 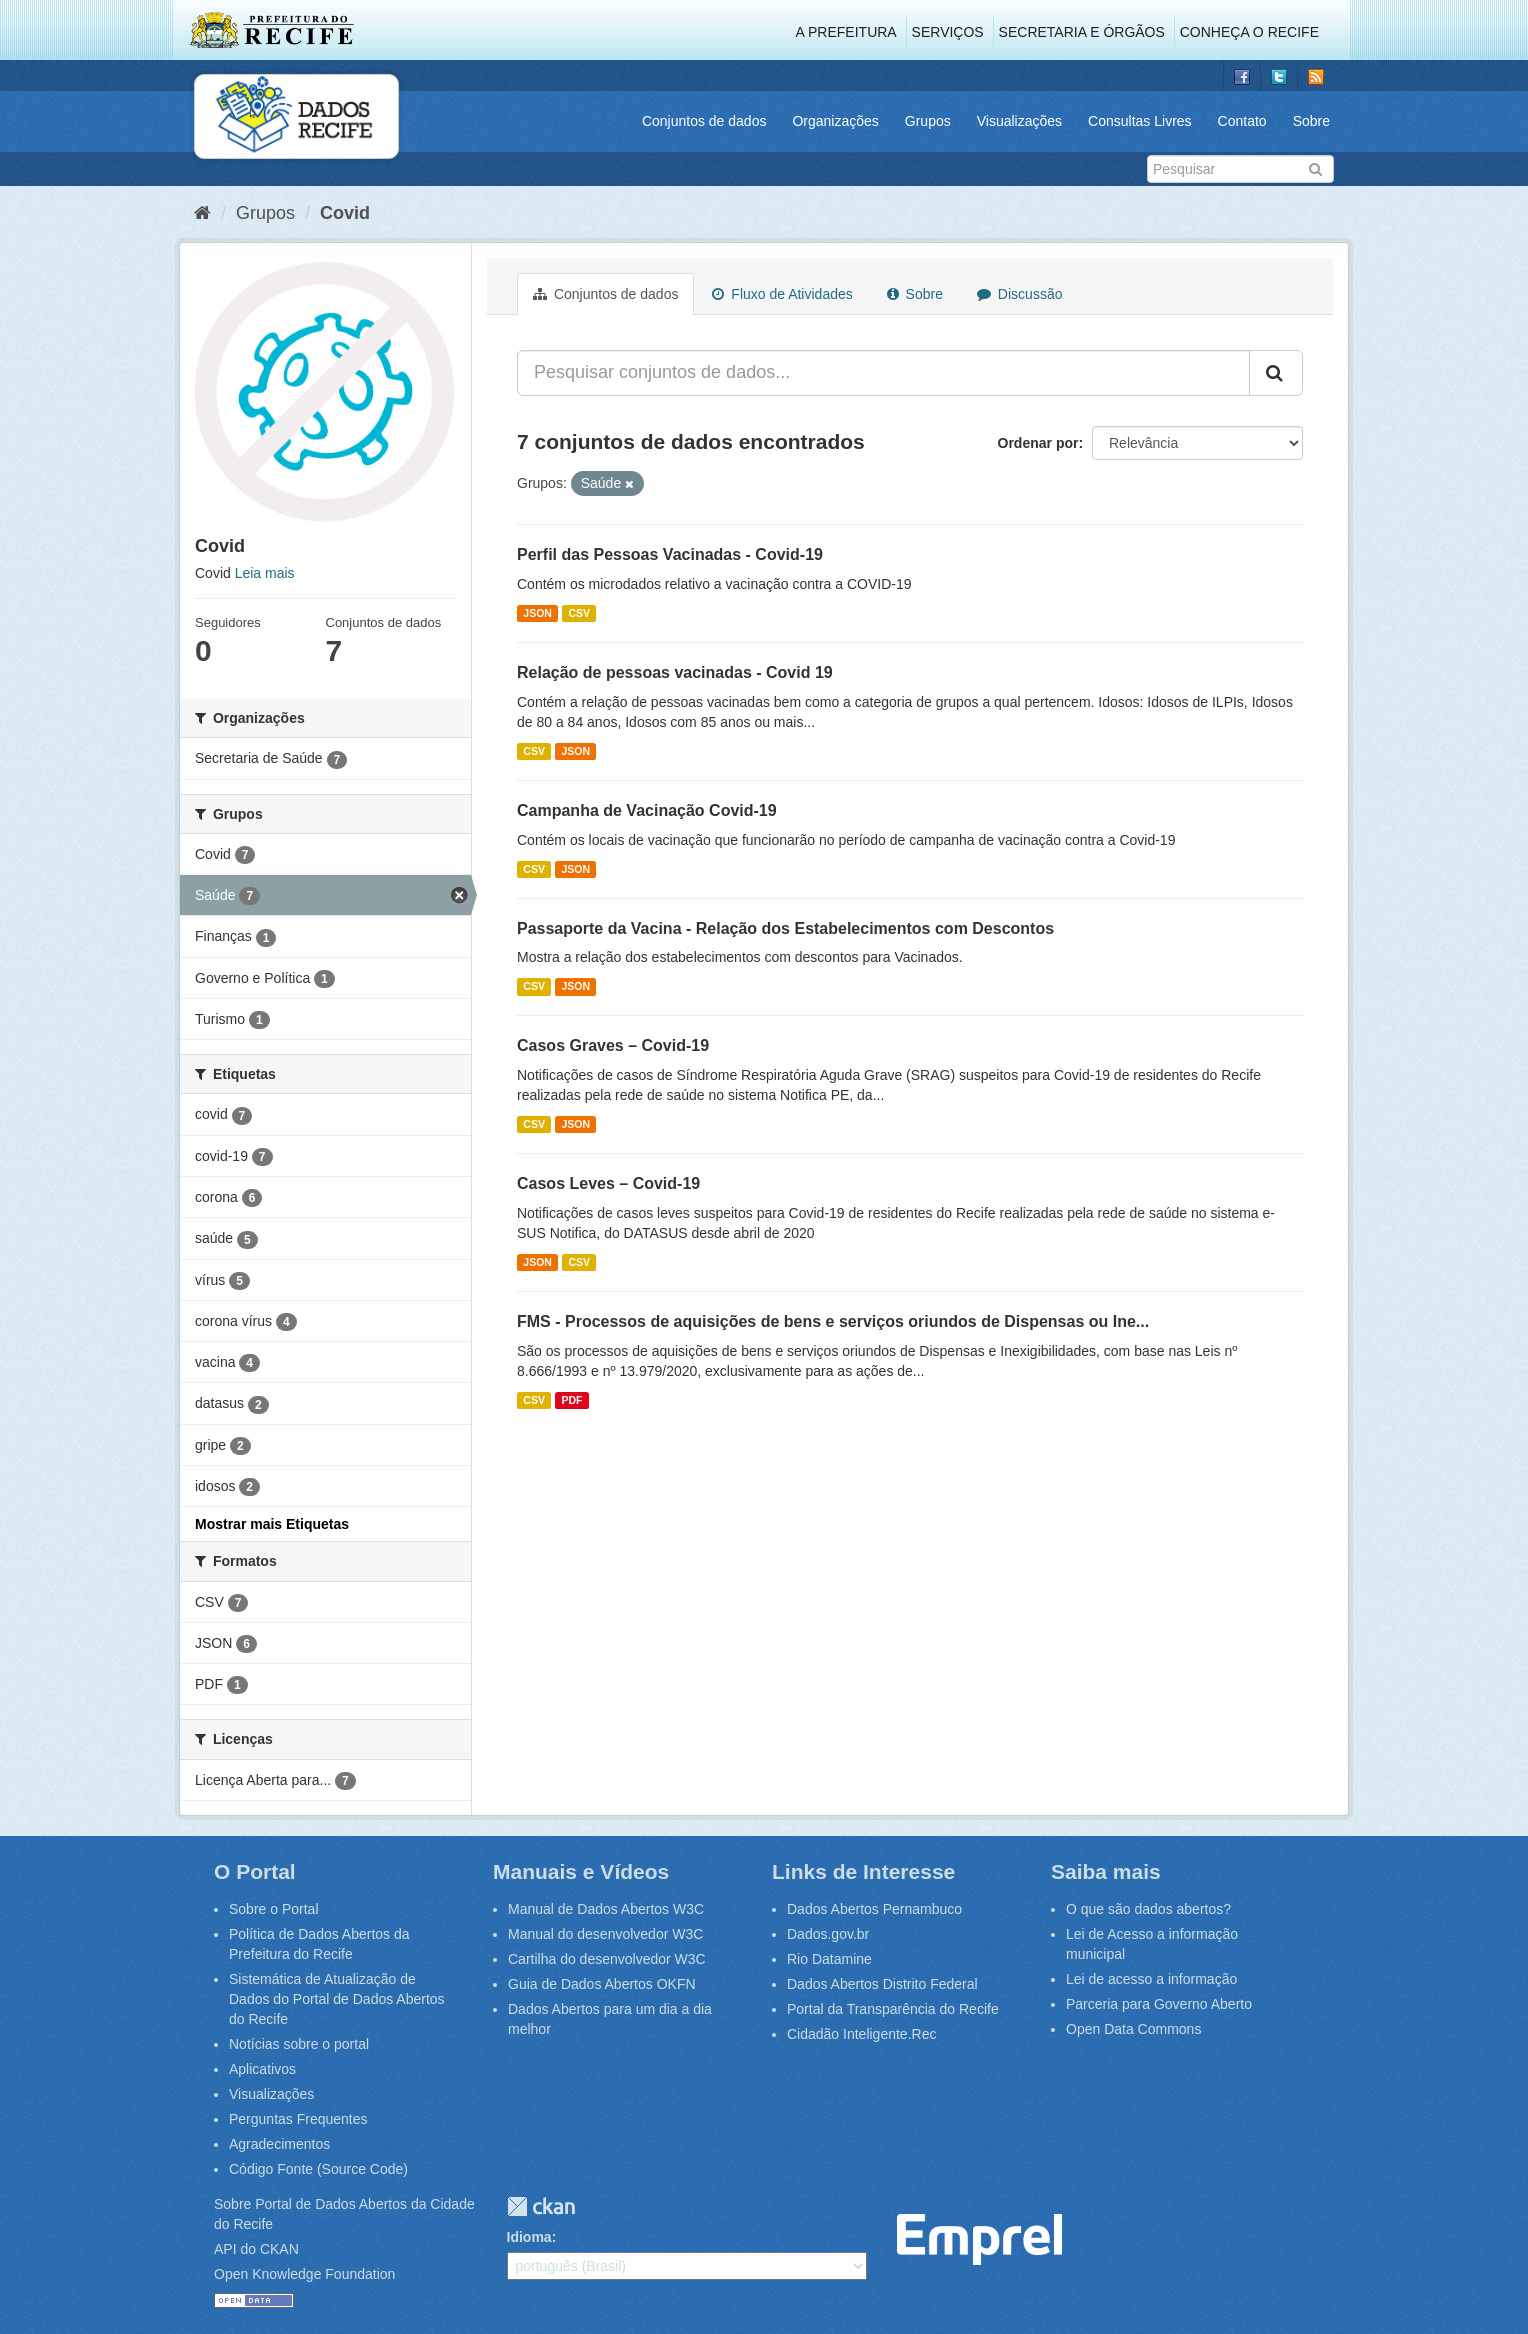 I want to click on Dados.gov.br, so click(x=828, y=1934).